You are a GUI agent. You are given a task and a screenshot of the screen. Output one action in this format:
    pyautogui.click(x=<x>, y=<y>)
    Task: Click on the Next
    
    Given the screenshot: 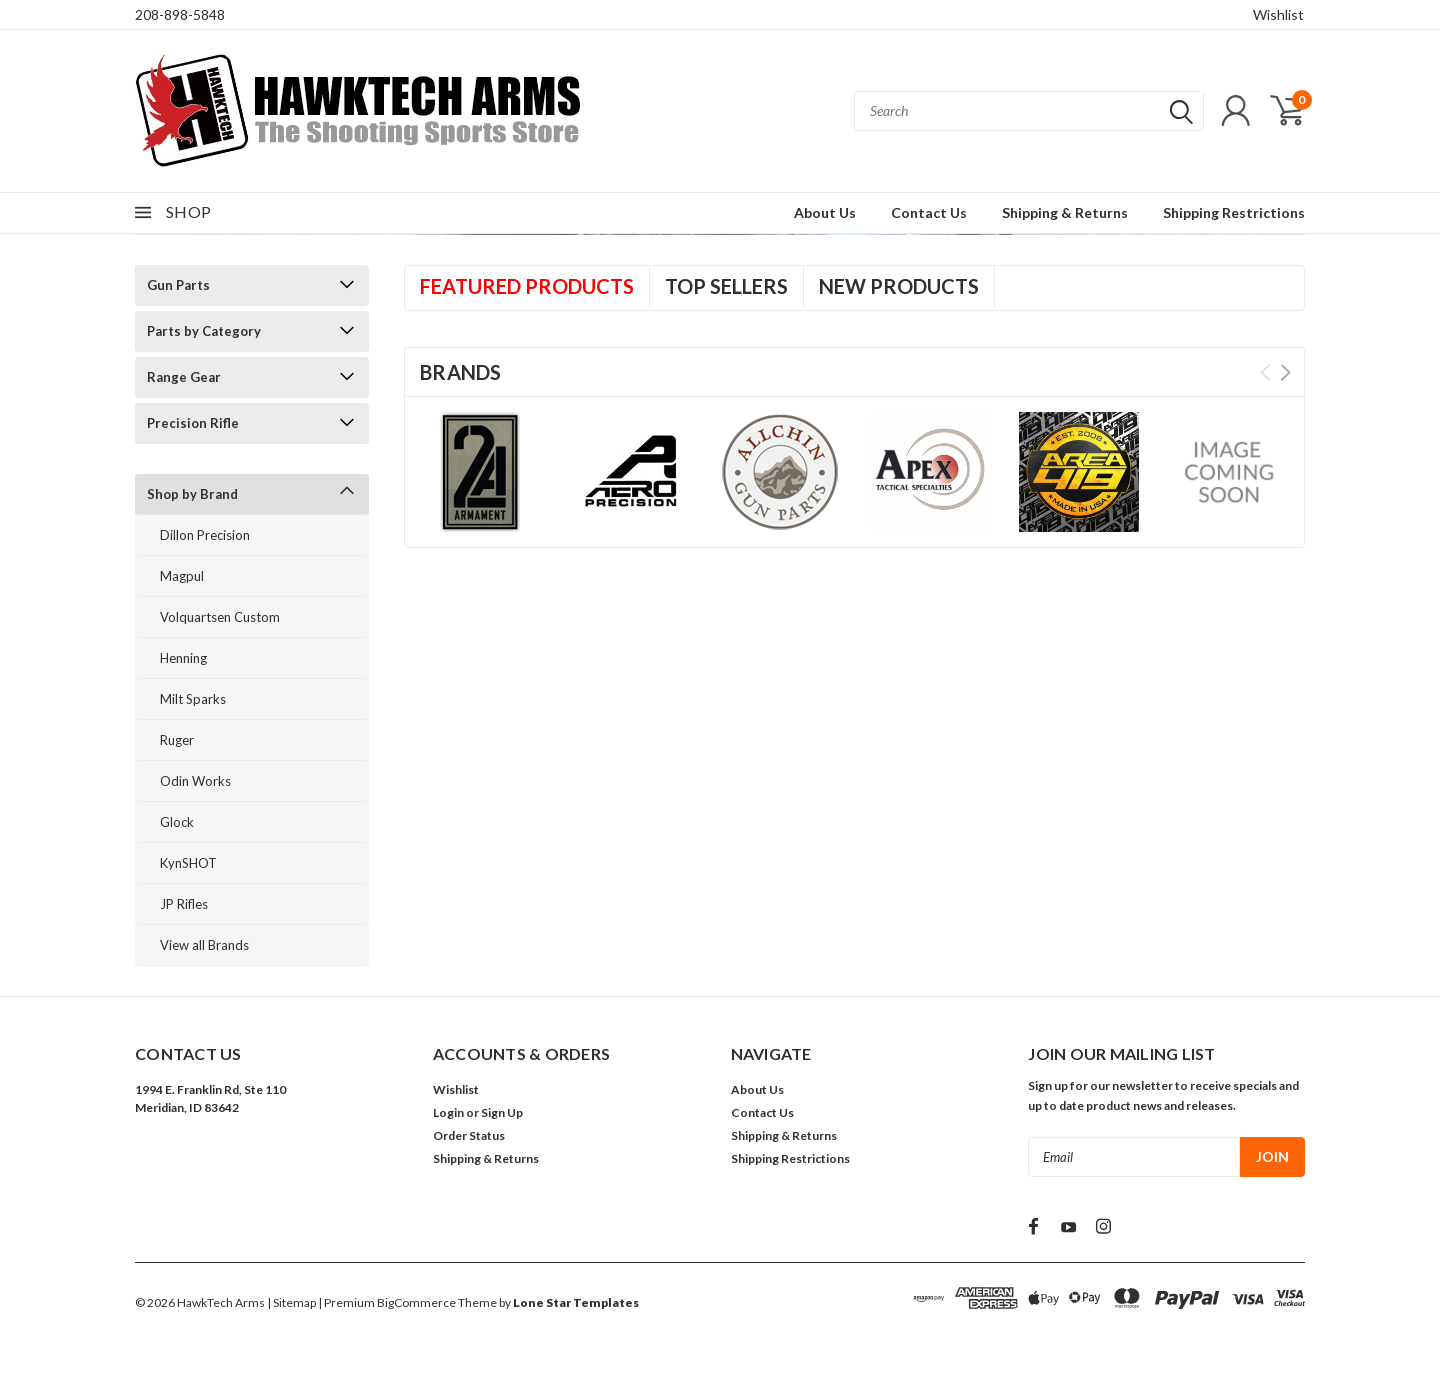 What is the action you would take?
    pyautogui.click(x=1285, y=372)
    